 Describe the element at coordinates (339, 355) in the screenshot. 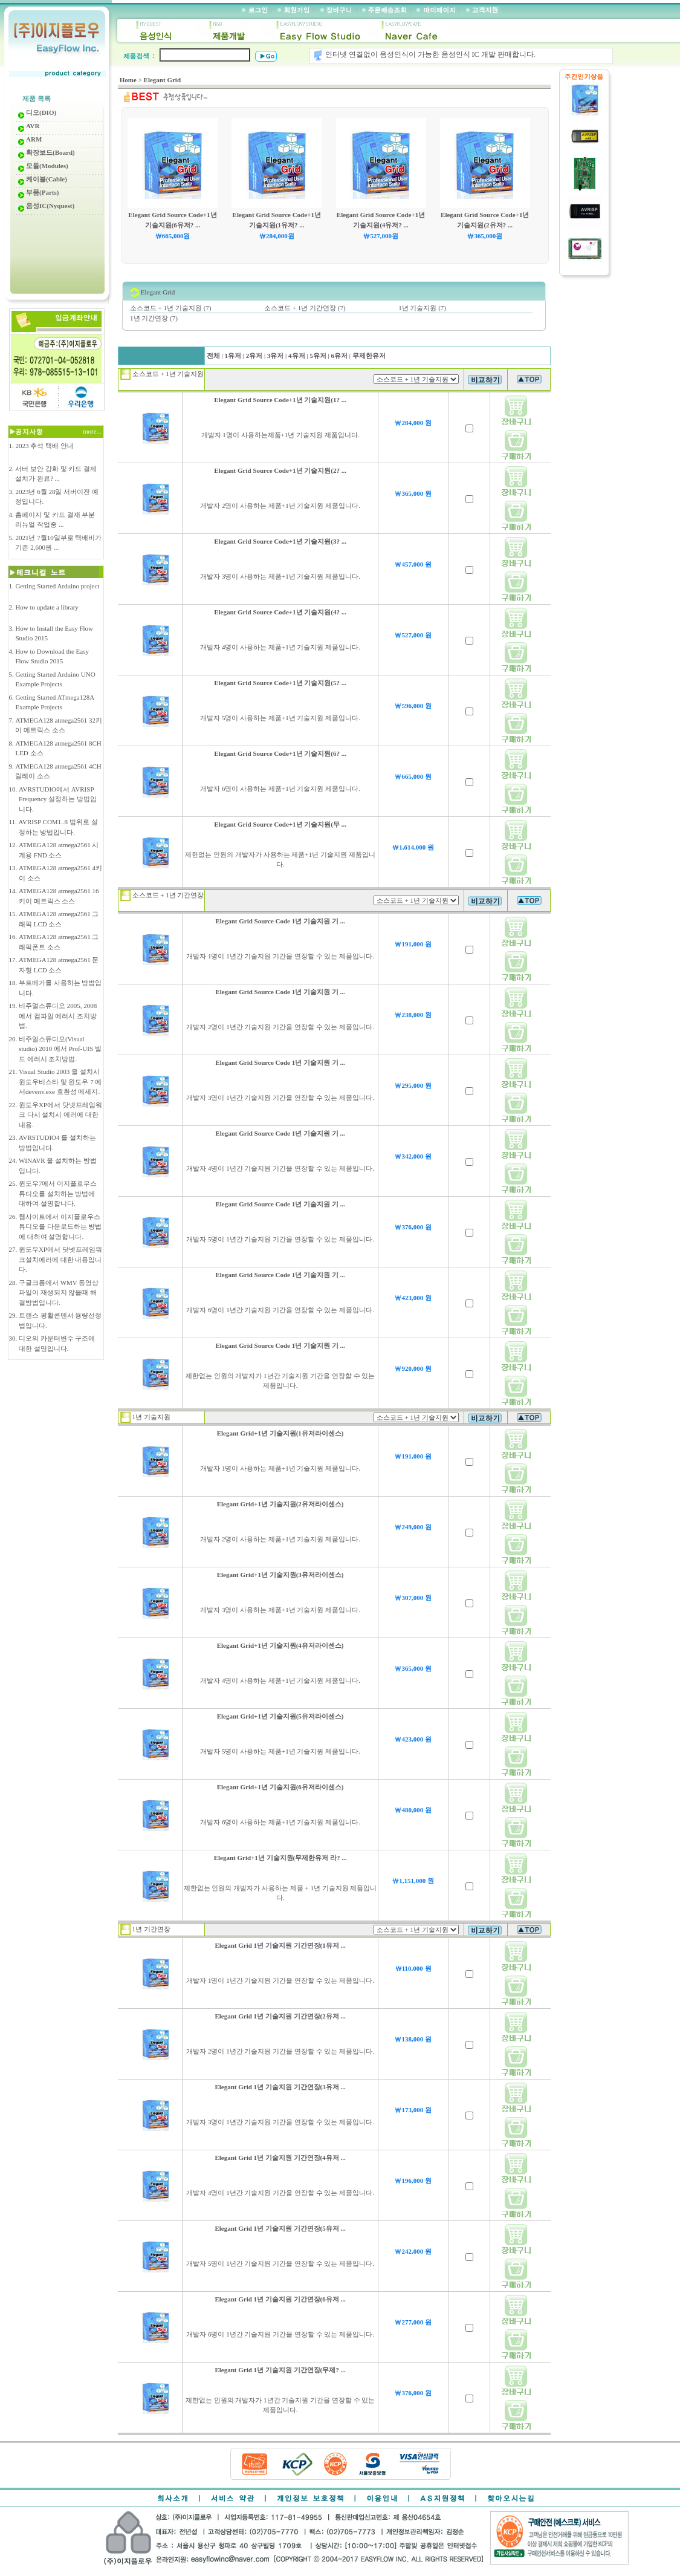

I see `6유저` at that location.